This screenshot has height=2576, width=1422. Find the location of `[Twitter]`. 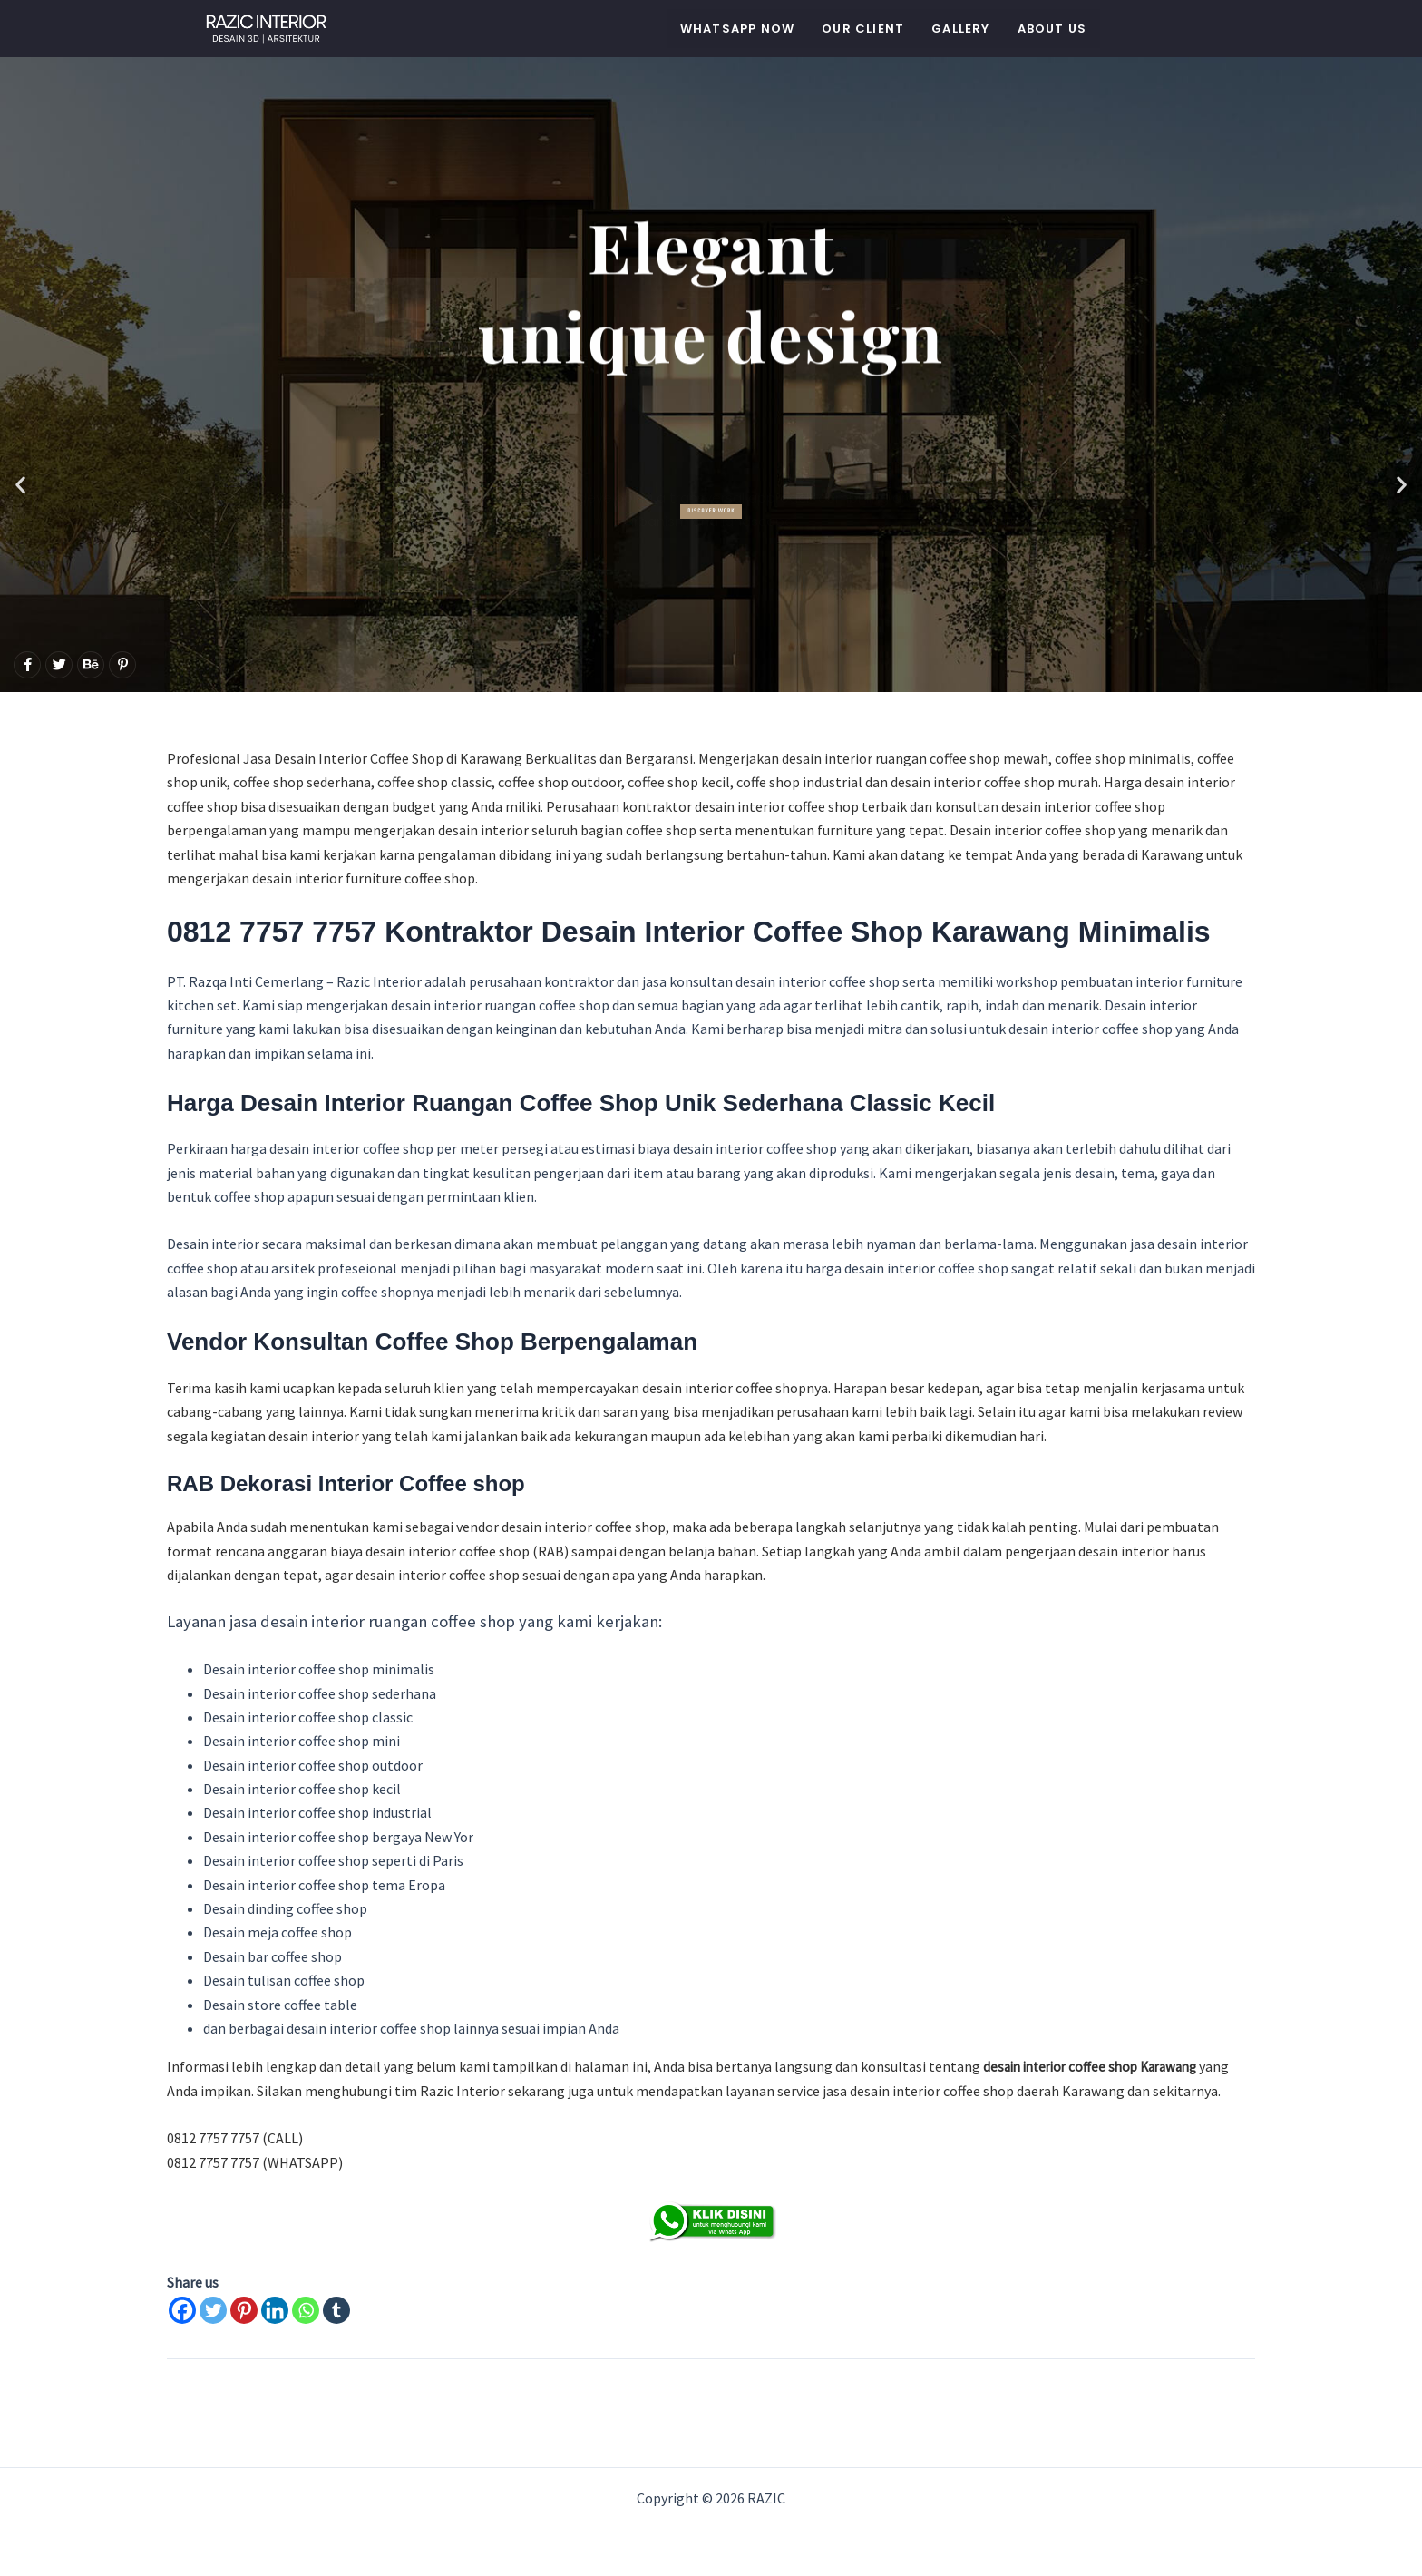

[Twitter] is located at coordinates (213, 2310).